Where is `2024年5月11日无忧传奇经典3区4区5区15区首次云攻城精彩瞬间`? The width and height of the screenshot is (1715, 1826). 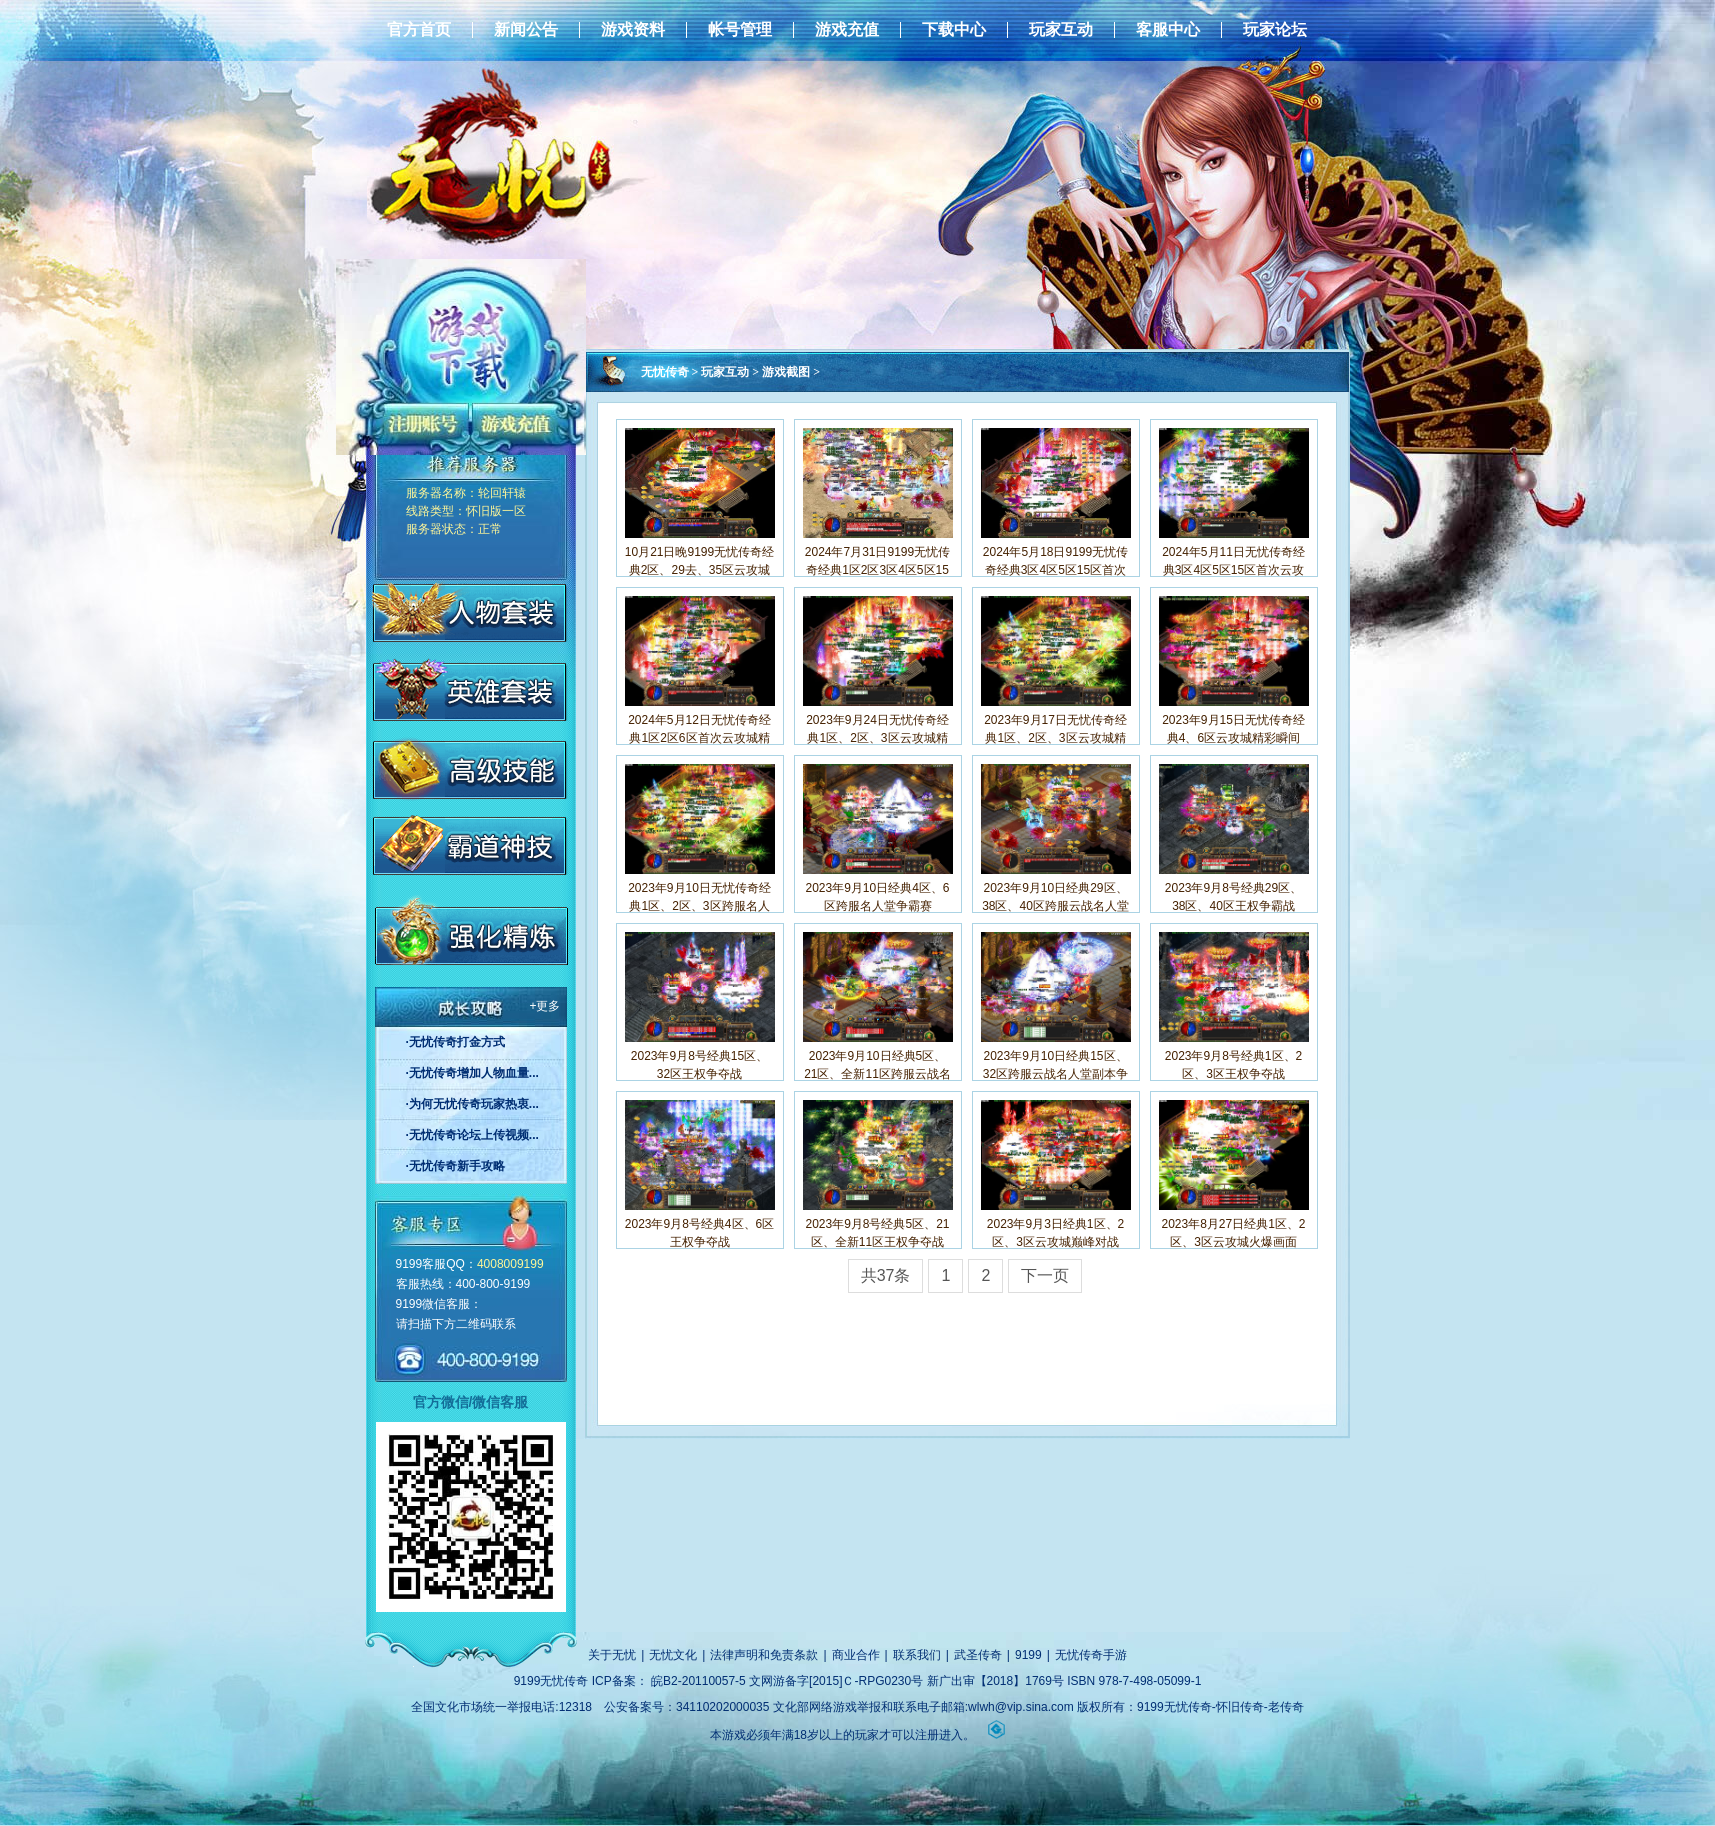 2024年5月11日无忧传奇经典3区4区5区15区首次云攻城精彩瞬间 is located at coordinates (1233, 570).